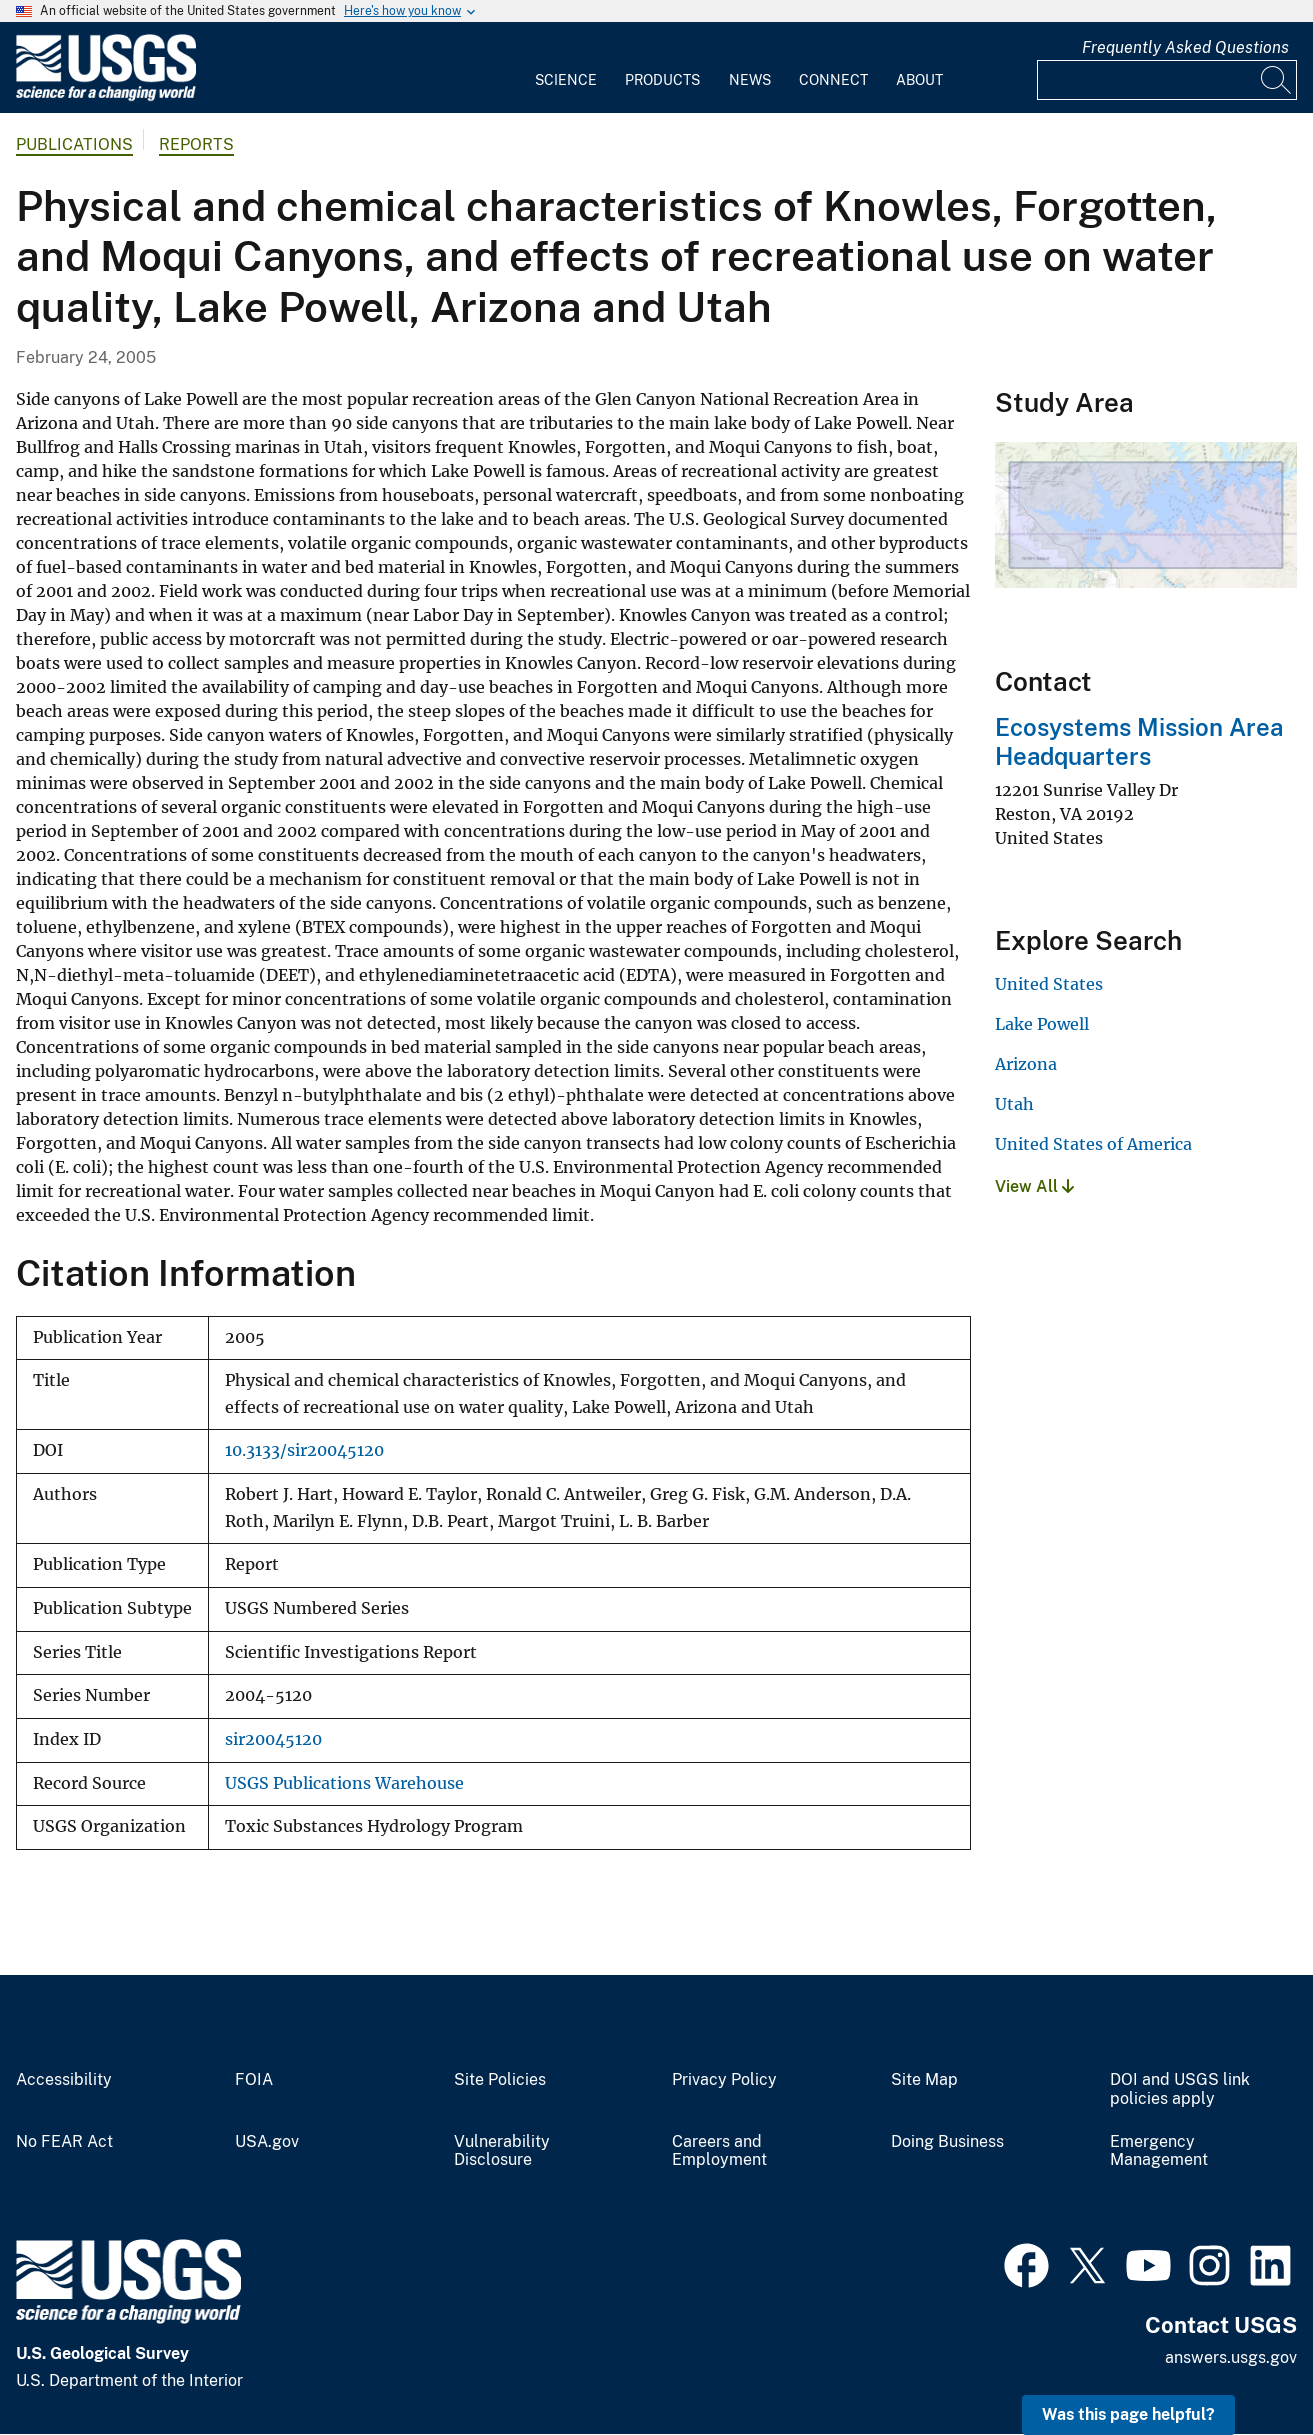 The height and width of the screenshot is (2435, 1313). Describe the element at coordinates (304, 1450) in the screenshot. I see `10.3133/sir20045120` at that location.